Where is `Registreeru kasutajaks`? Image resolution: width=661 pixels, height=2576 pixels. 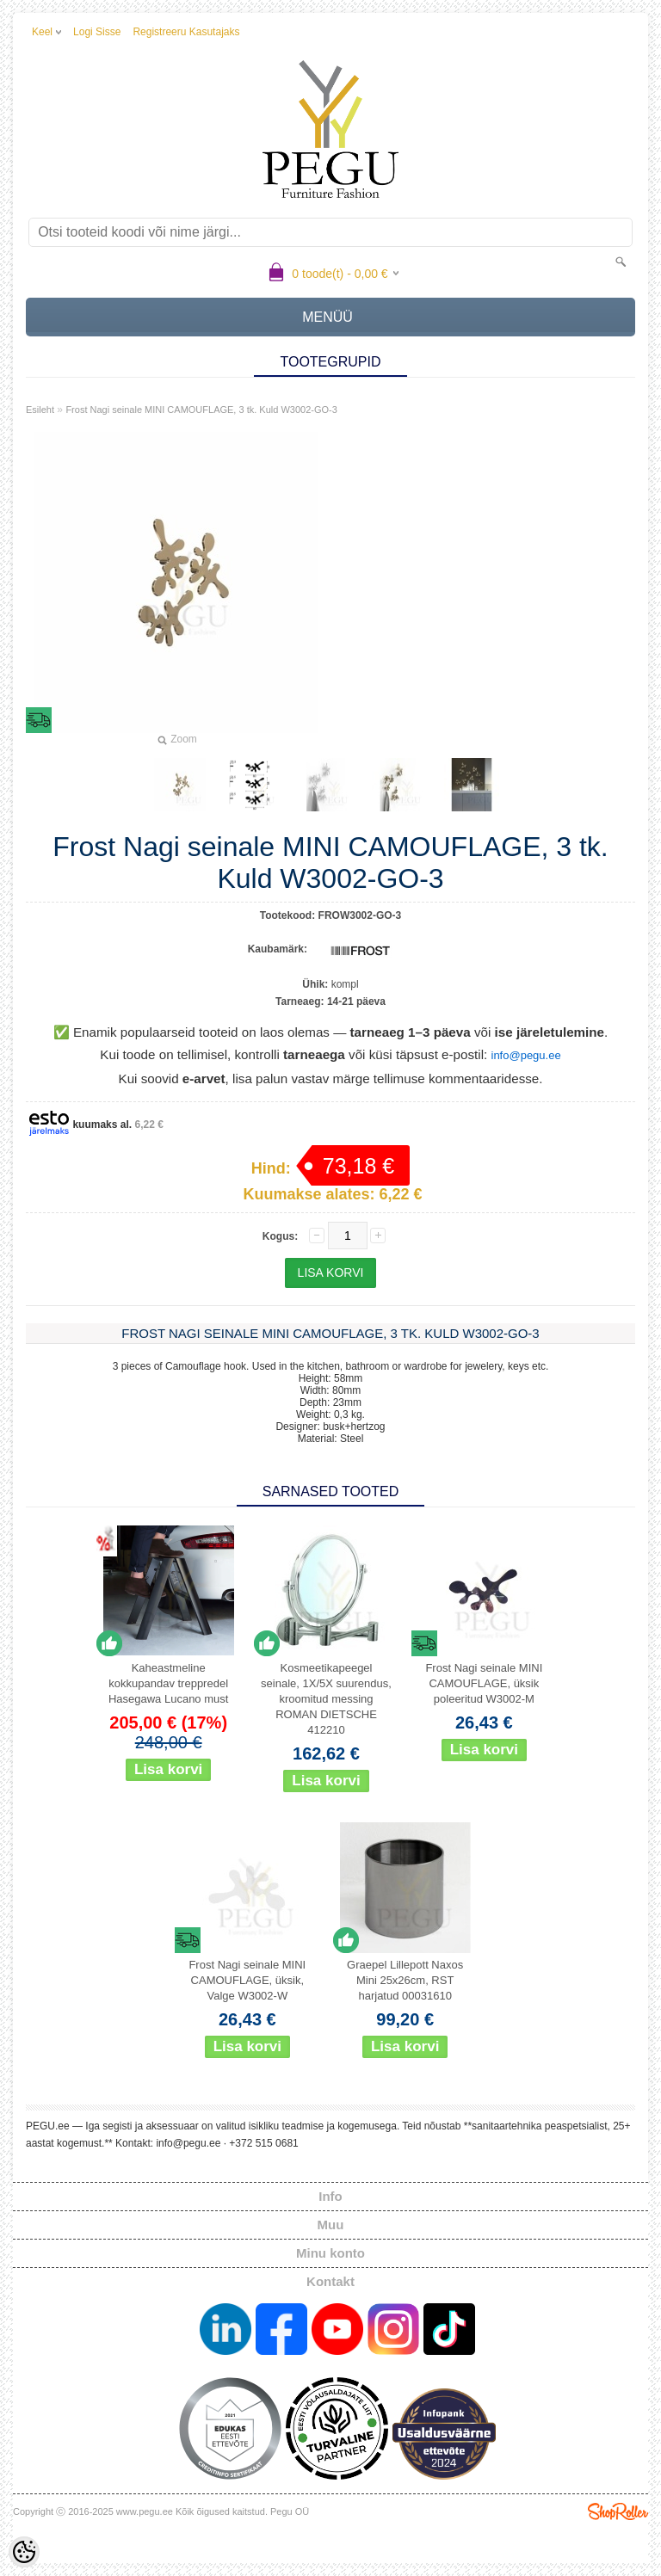
Registreeru kasutajaks is located at coordinates (186, 32).